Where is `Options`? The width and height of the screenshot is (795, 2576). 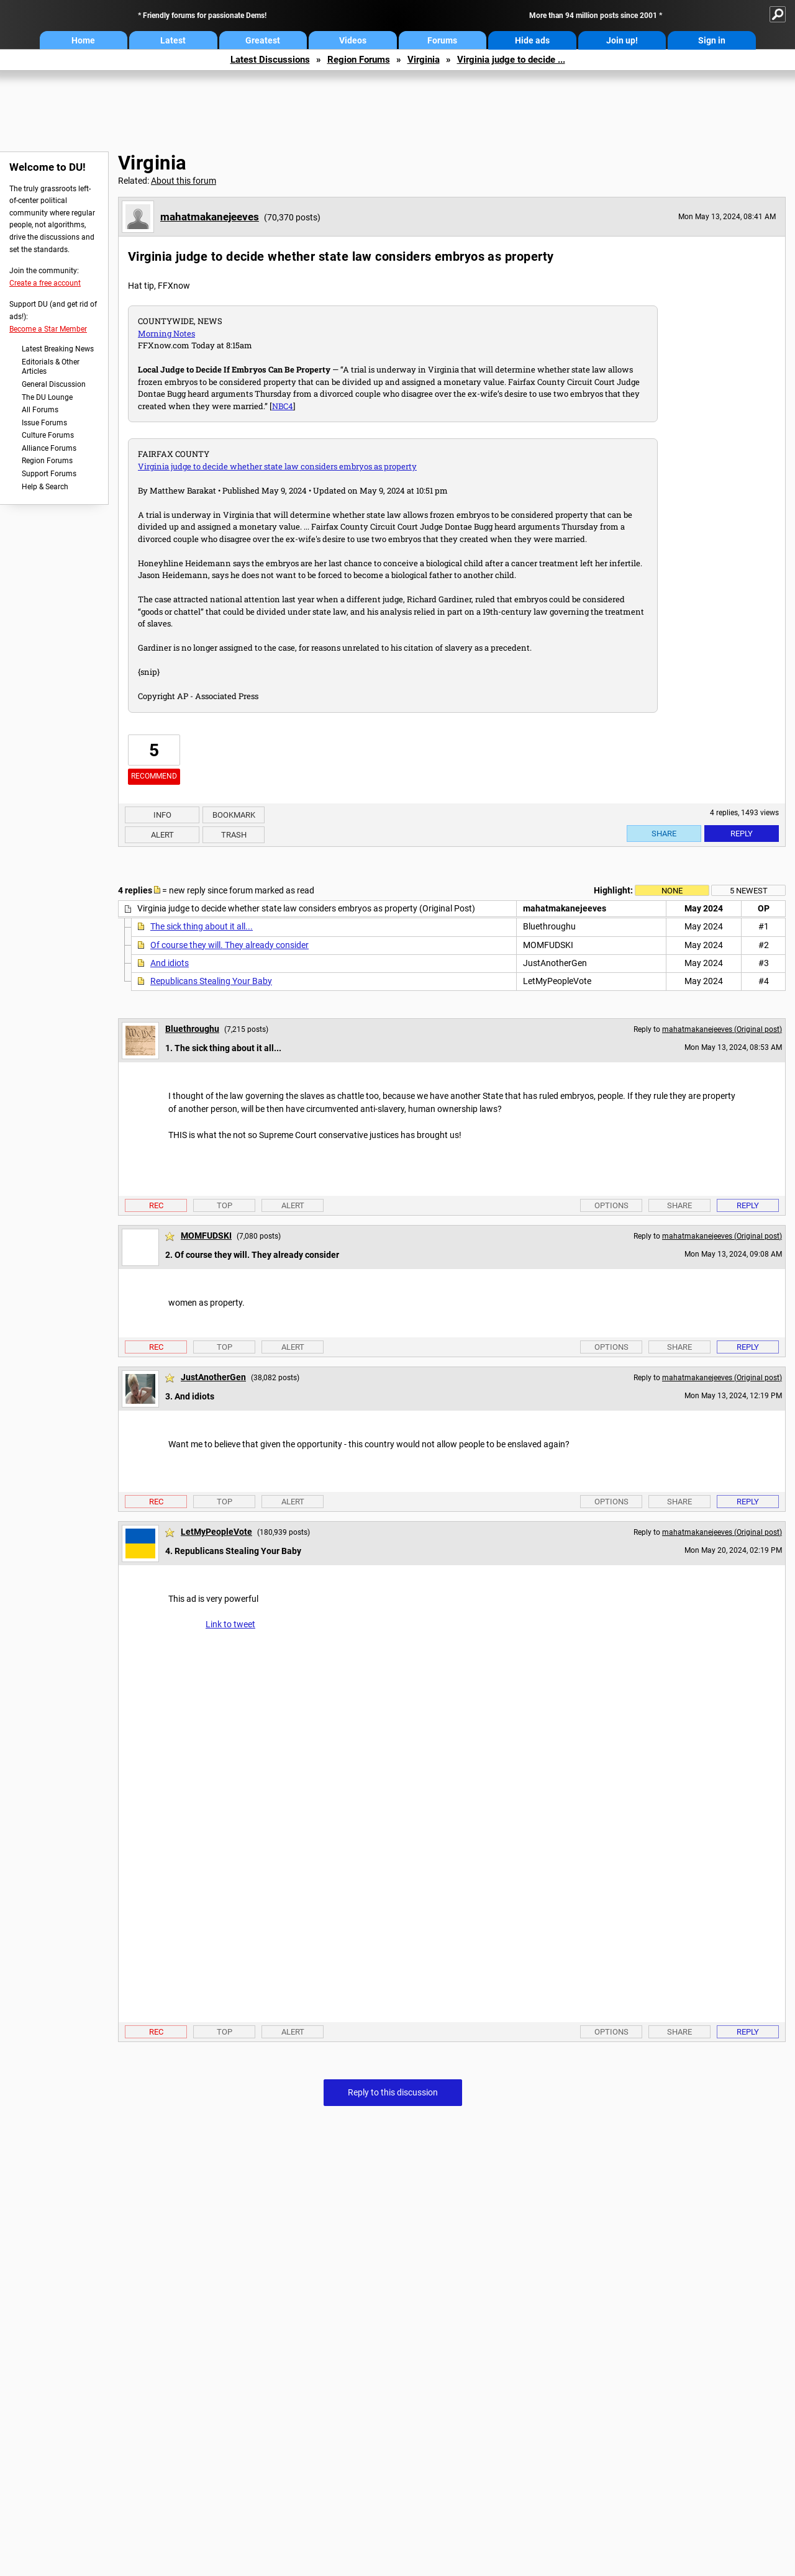
Options is located at coordinates (611, 1205).